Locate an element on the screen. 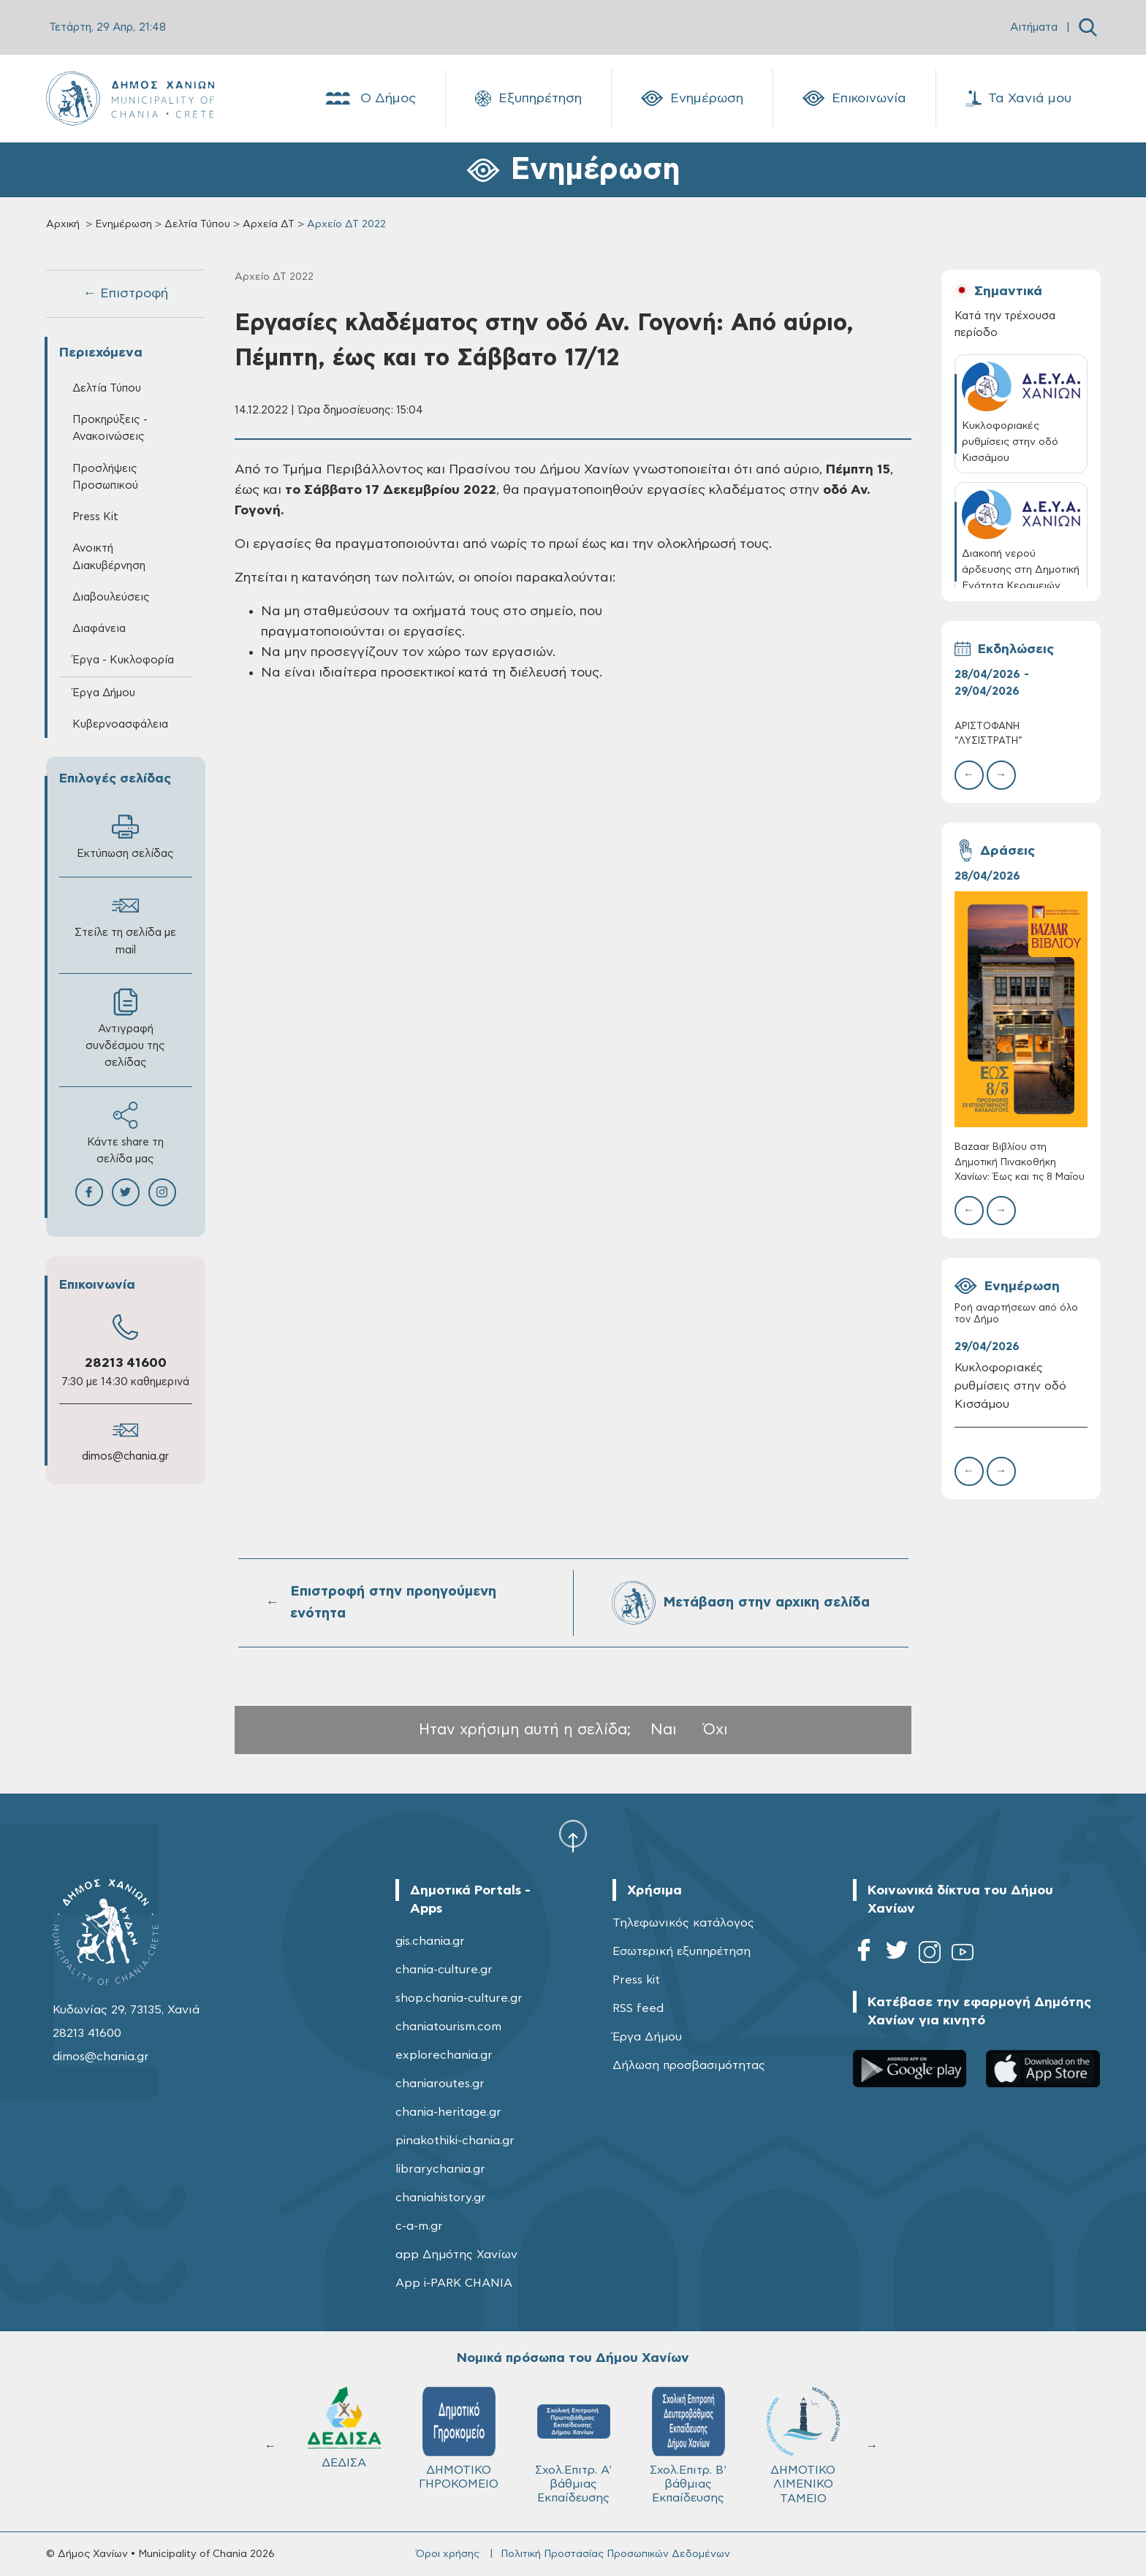  Εκτύπωση σελίδας is located at coordinates (125, 836).